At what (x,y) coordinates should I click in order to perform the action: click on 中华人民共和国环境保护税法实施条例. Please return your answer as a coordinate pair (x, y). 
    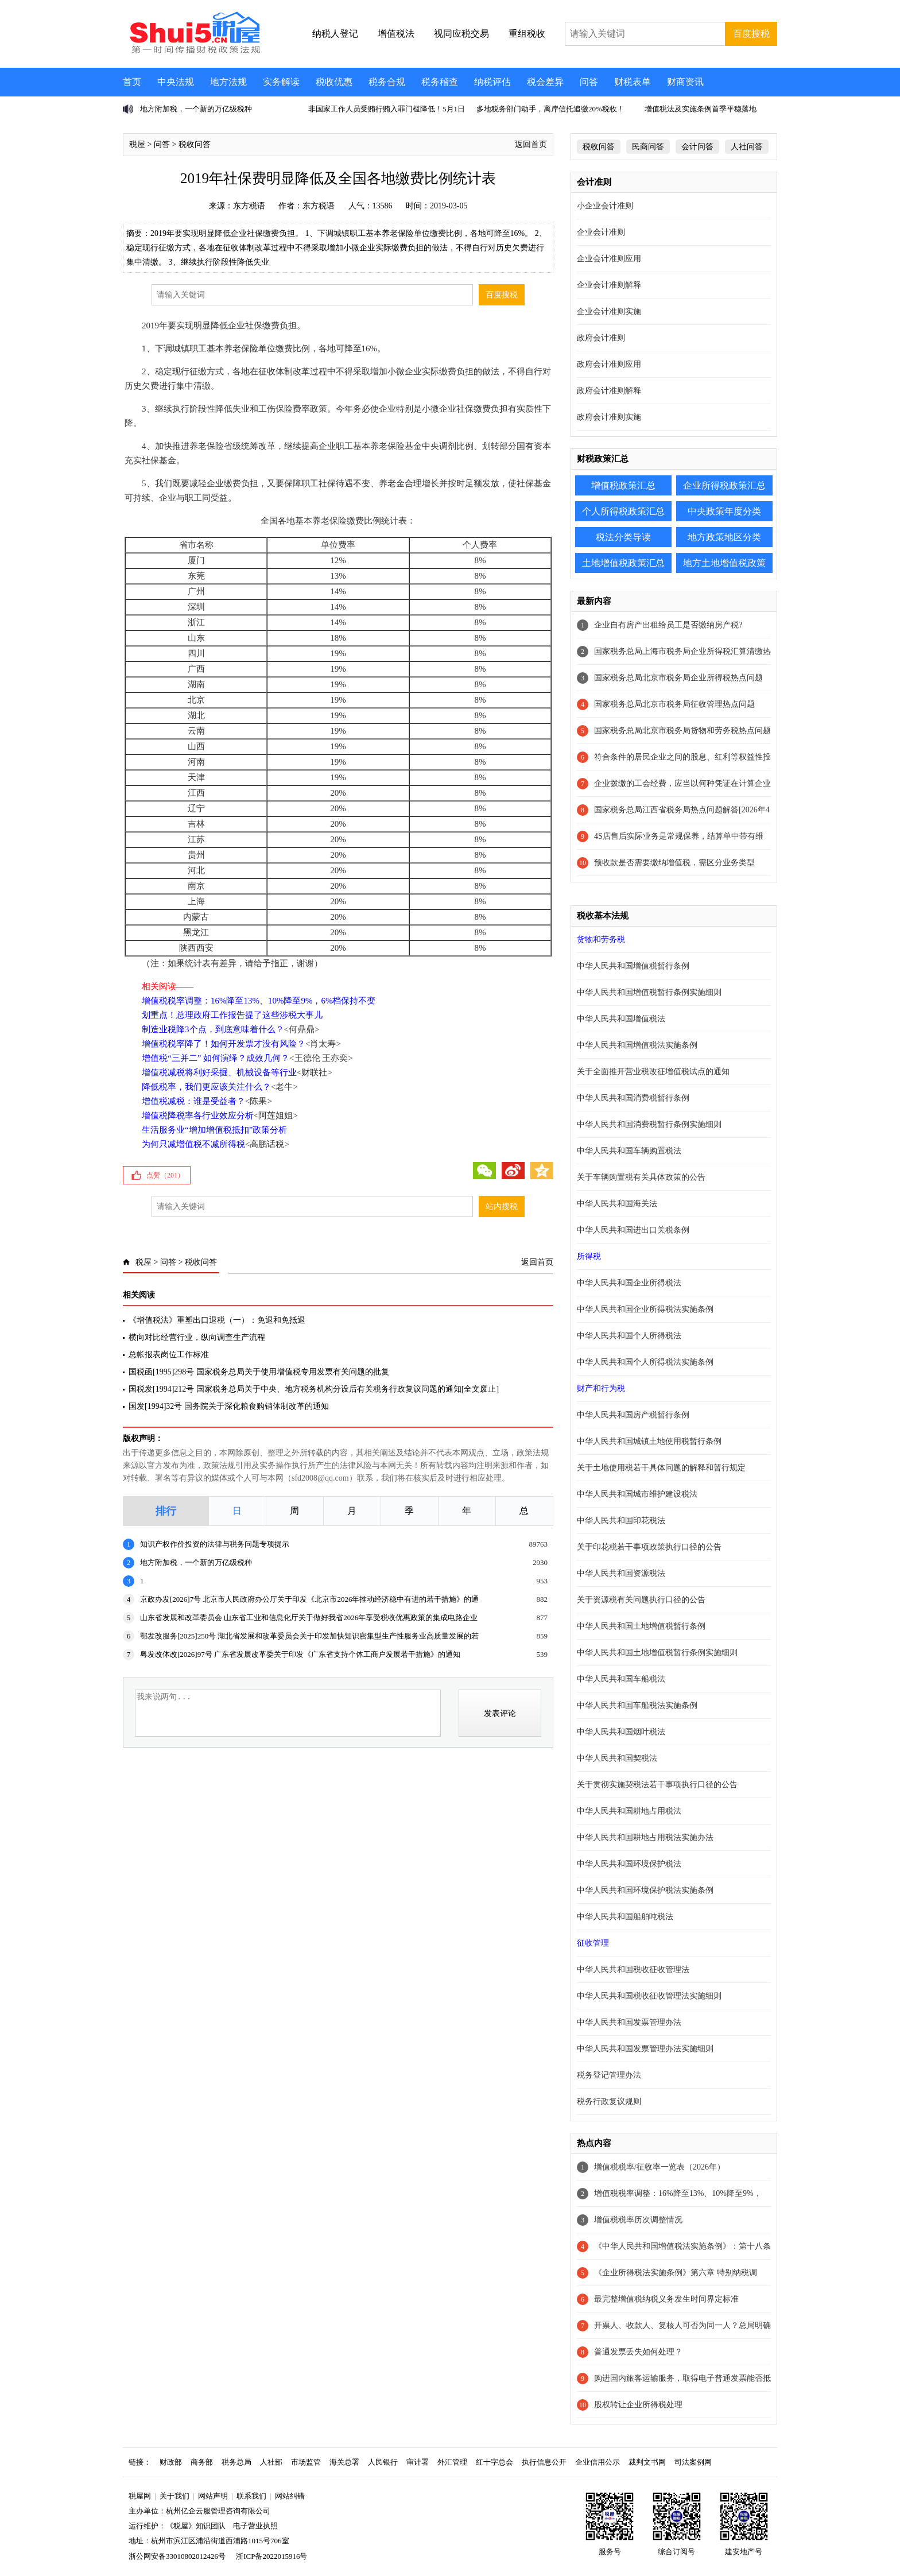
    Looking at the image, I should click on (645, 1890).